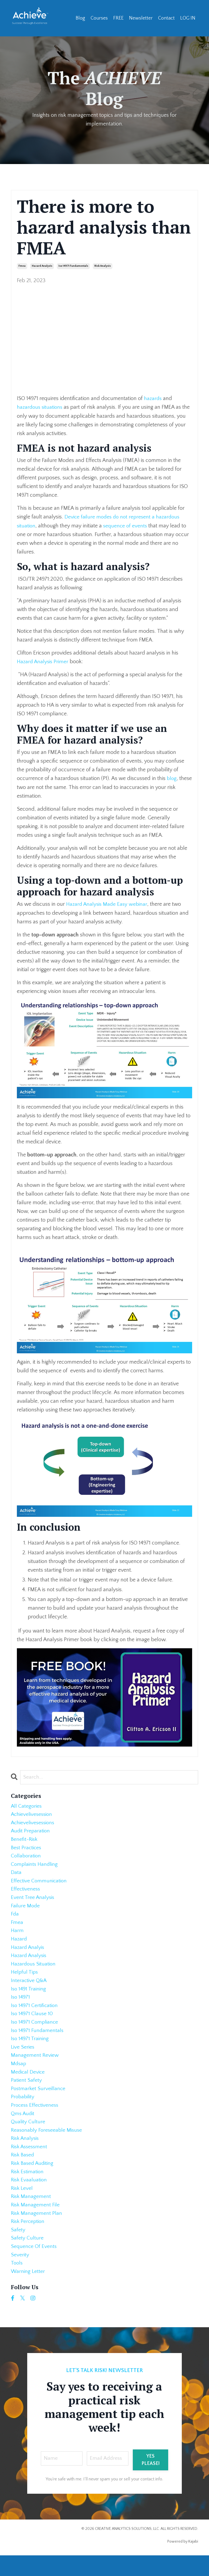 The width and height of the screenshot is (209, 2576). Describe the element at coordinates (36, 2223) in the screenshot. I see `risk management file` at that location.